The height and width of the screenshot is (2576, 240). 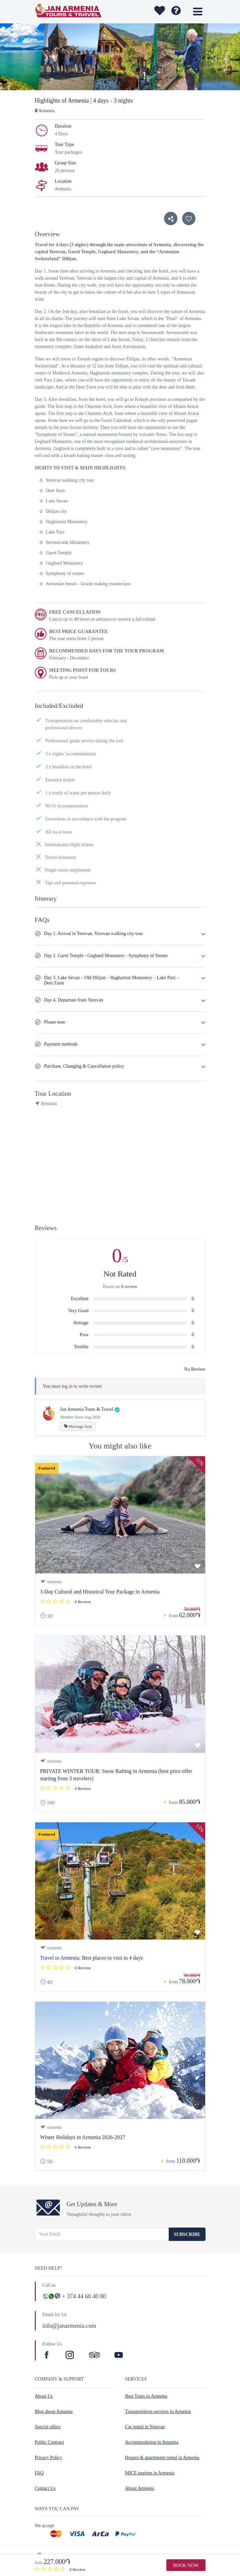 I want to click on Subscribe, so click(x=187, y=2234).